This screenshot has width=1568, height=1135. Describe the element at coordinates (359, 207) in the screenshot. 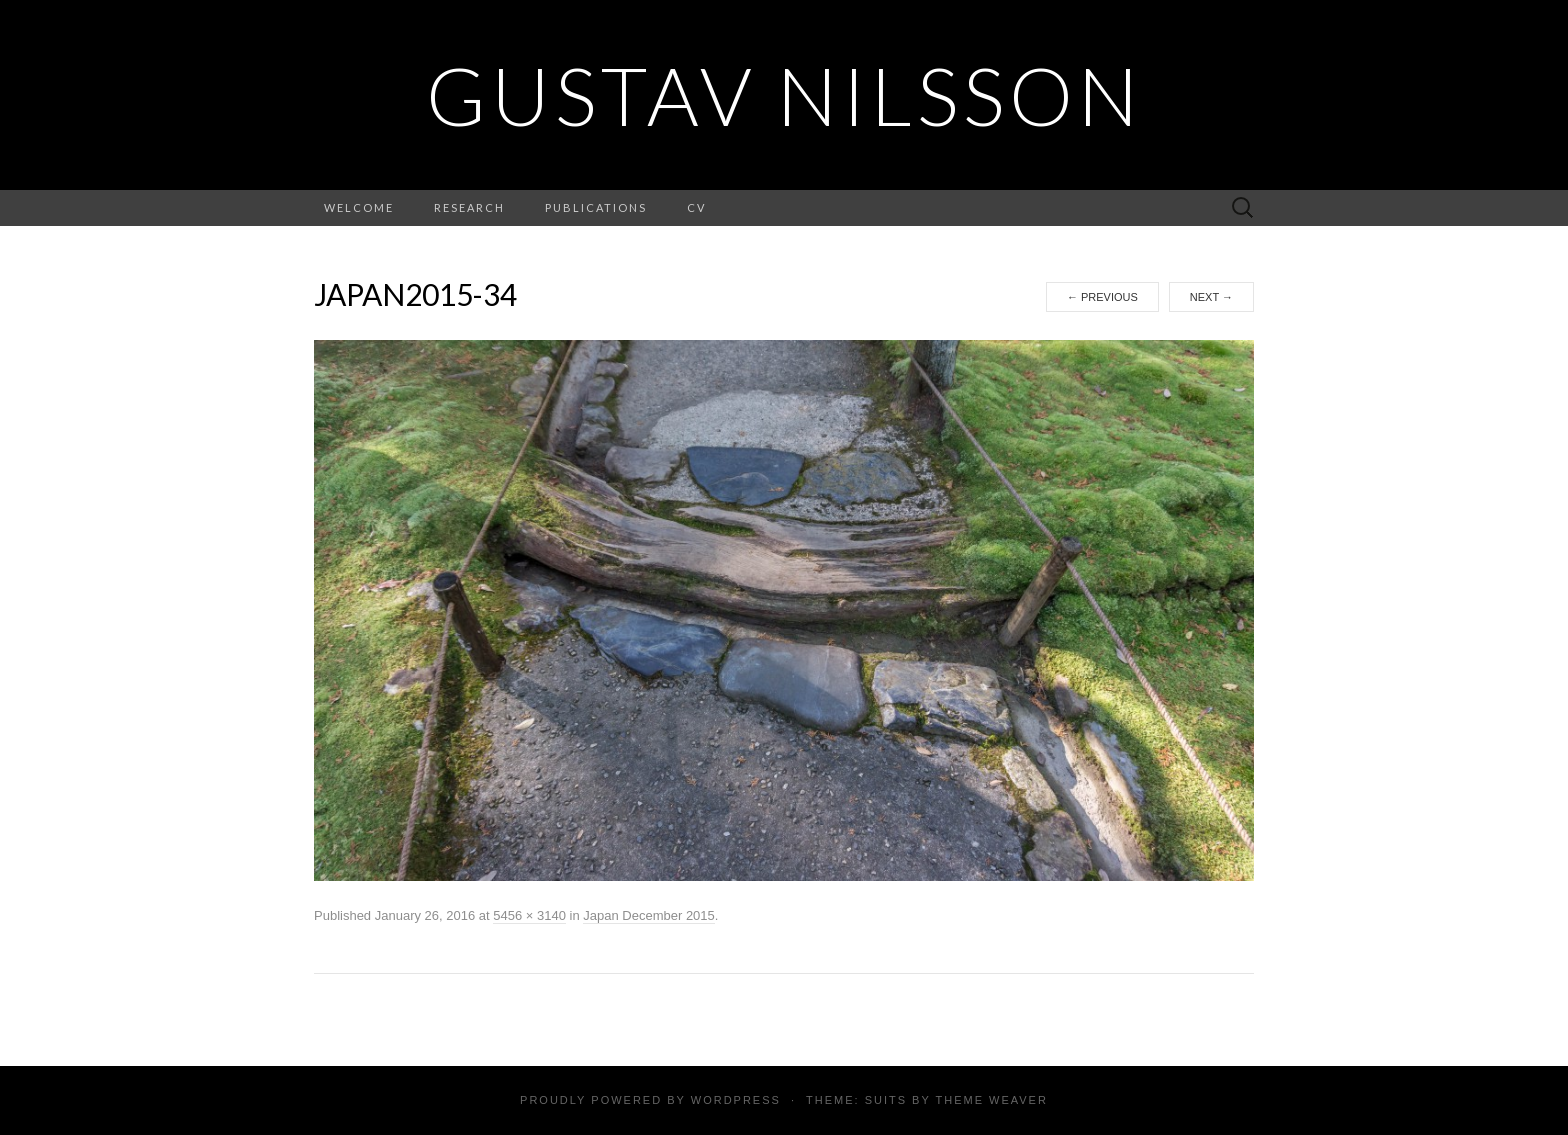

I see `Welcome` at that location.